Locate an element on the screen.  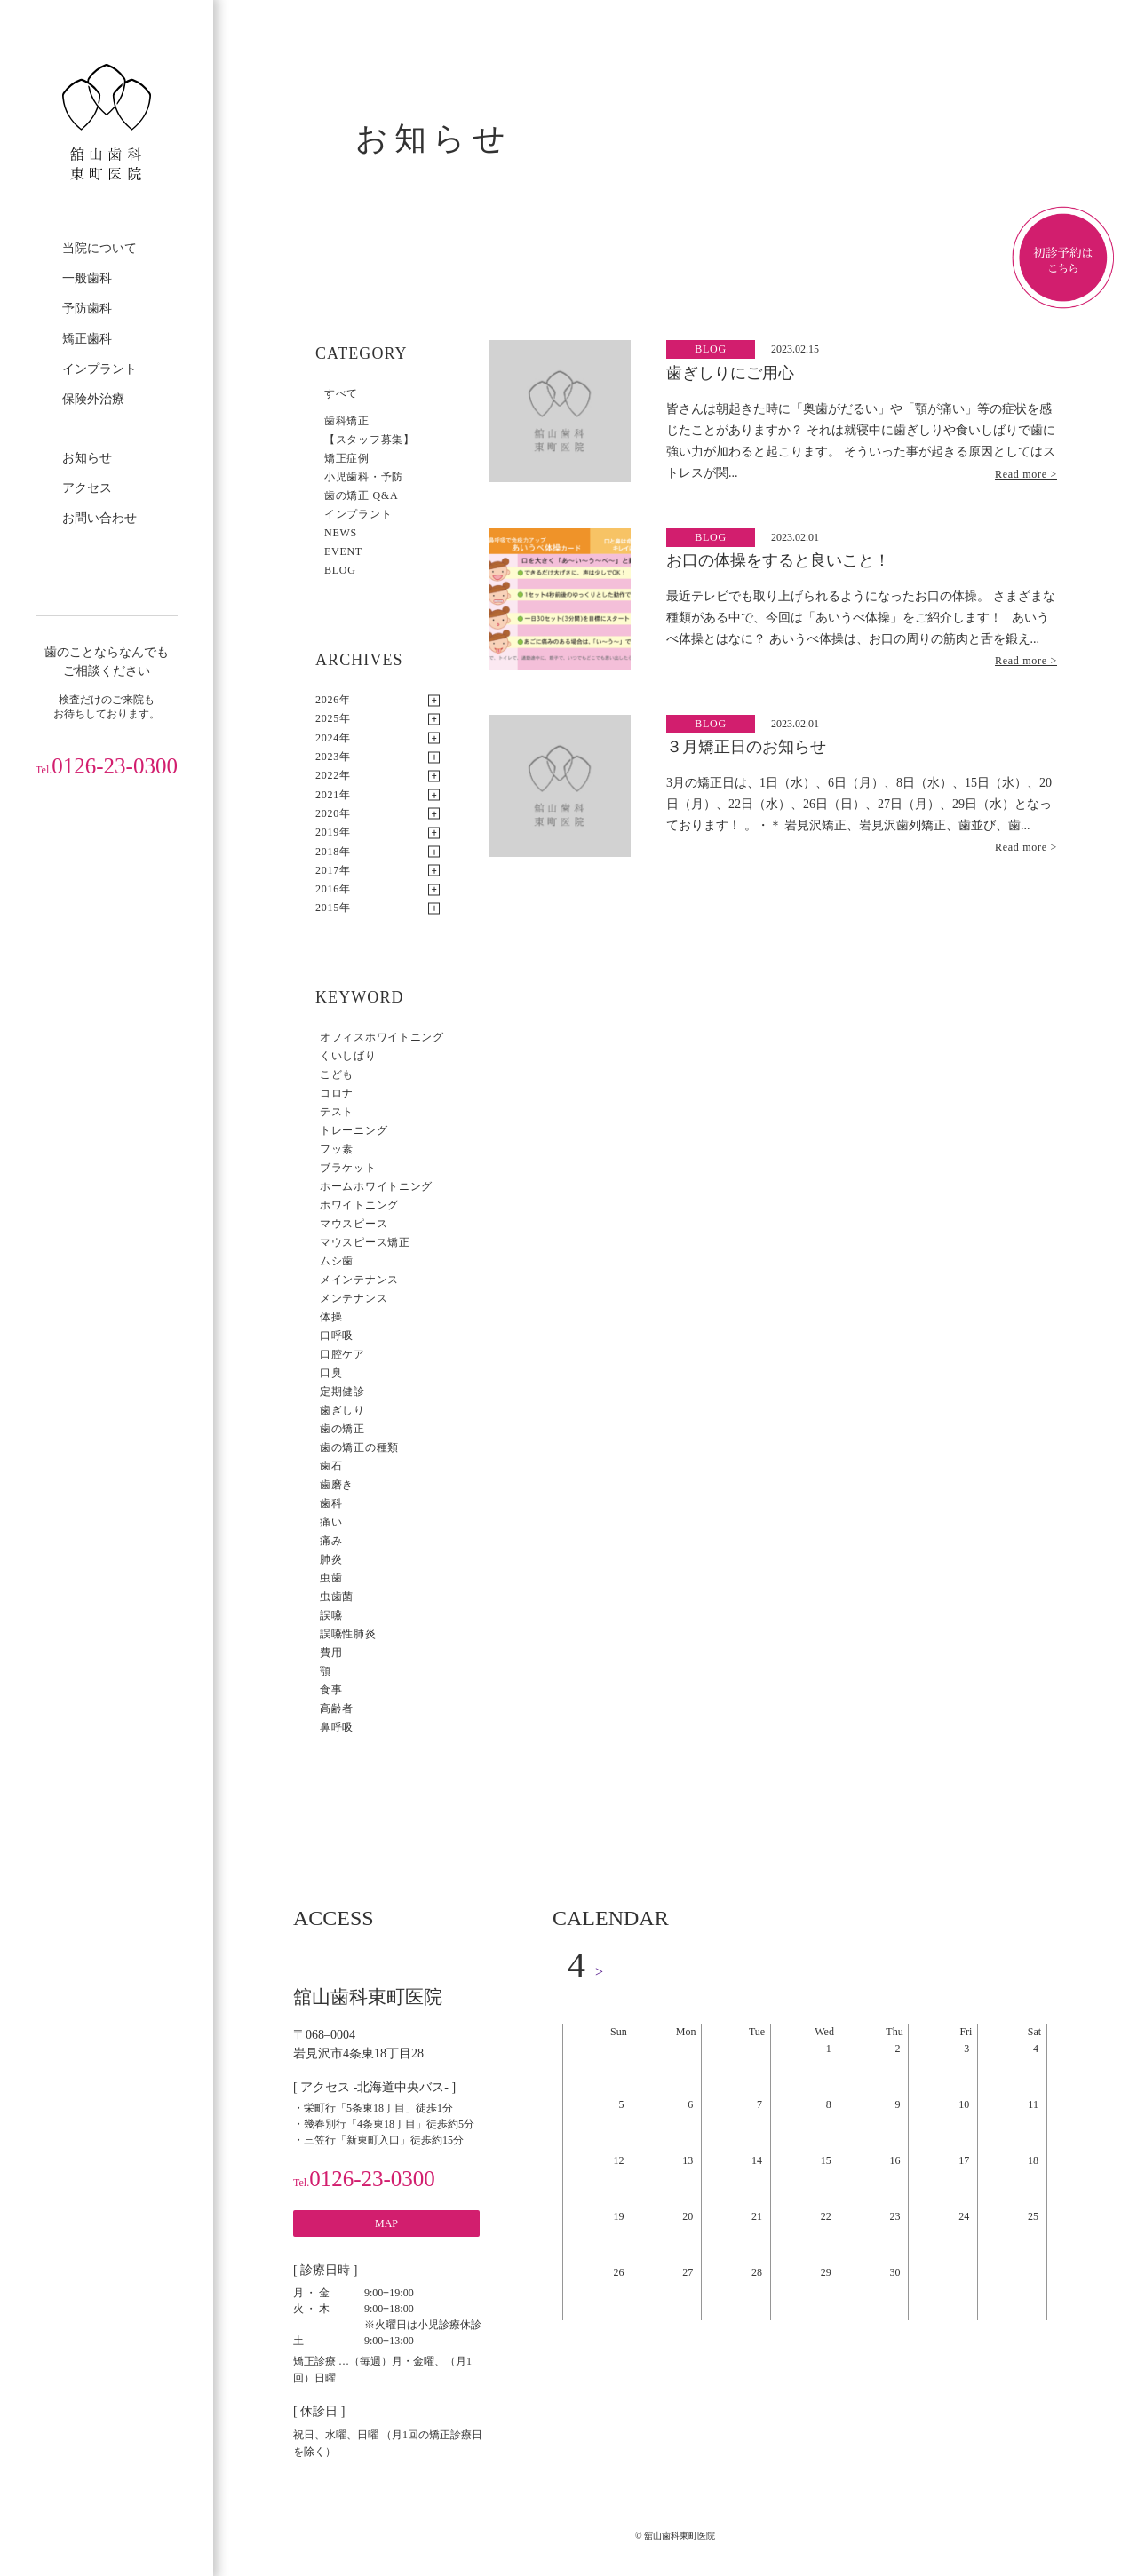
こども is located at coordinates (337, 1074).